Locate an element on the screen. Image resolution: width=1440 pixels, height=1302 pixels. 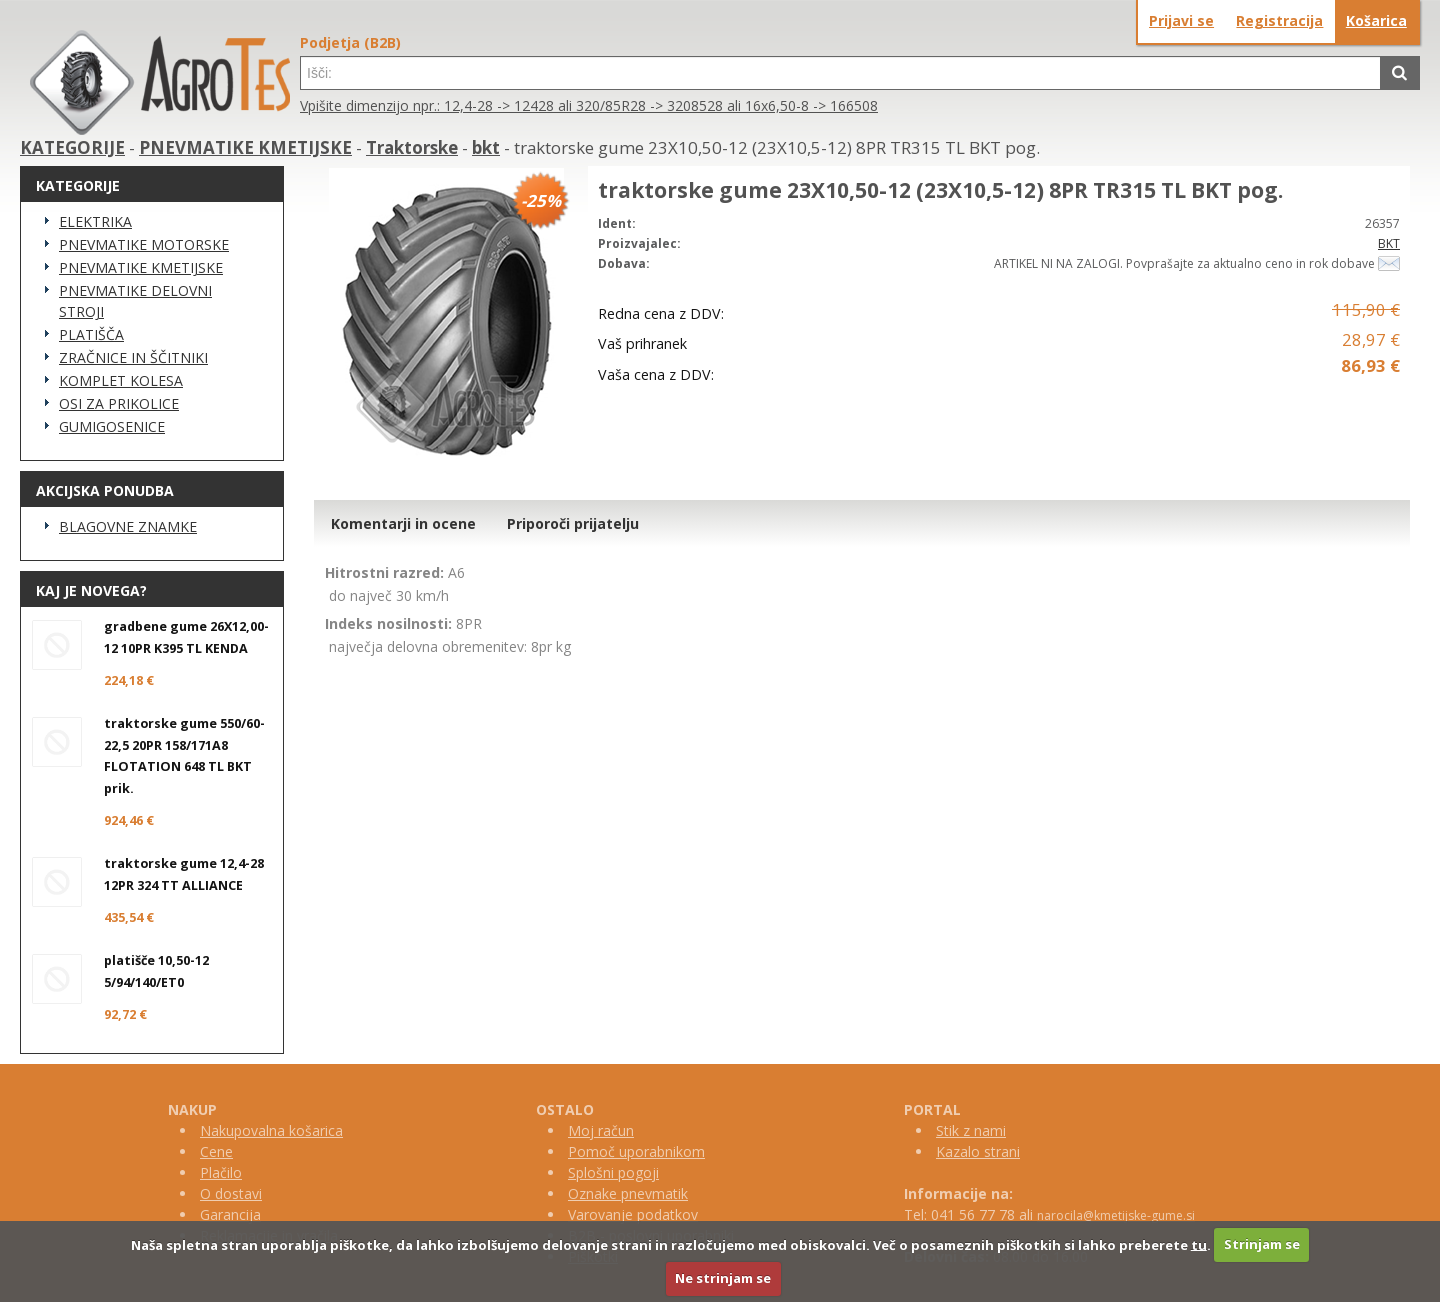
Moj račun is located at coordinates (601, 1130).